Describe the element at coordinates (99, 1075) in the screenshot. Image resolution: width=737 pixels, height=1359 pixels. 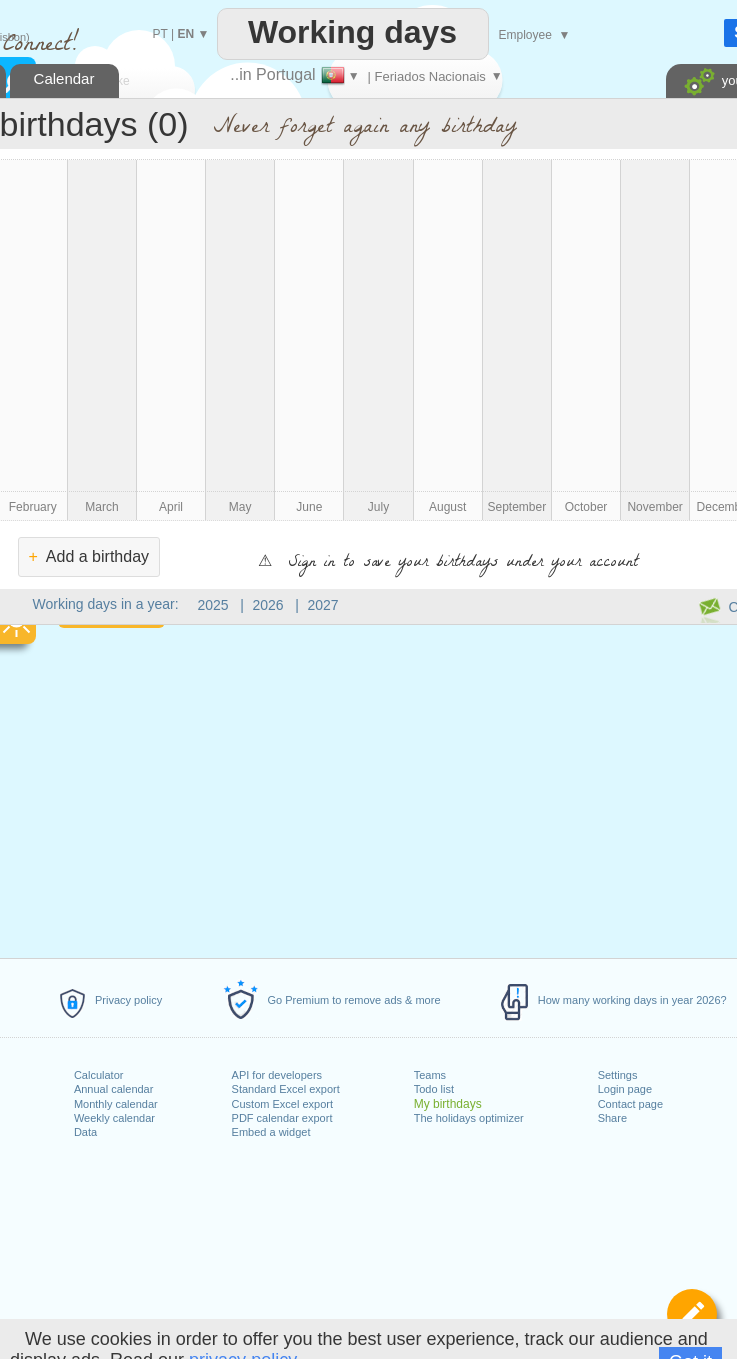
I see `Calculator` at that location.